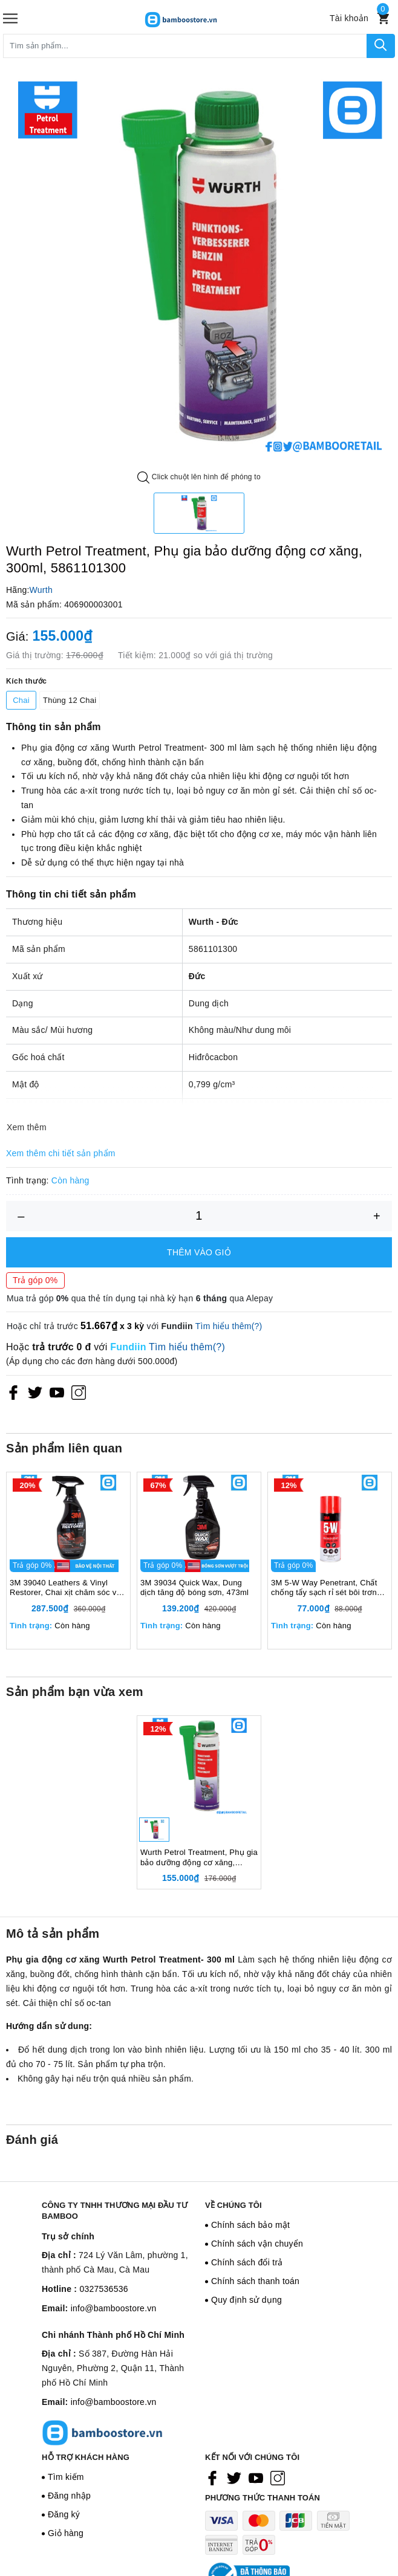 This screenshot has height=2576, width=398. Describe the element at coordinates (114, 2308) in the screenshot. I see `info@bamboostore.vn` at that location.